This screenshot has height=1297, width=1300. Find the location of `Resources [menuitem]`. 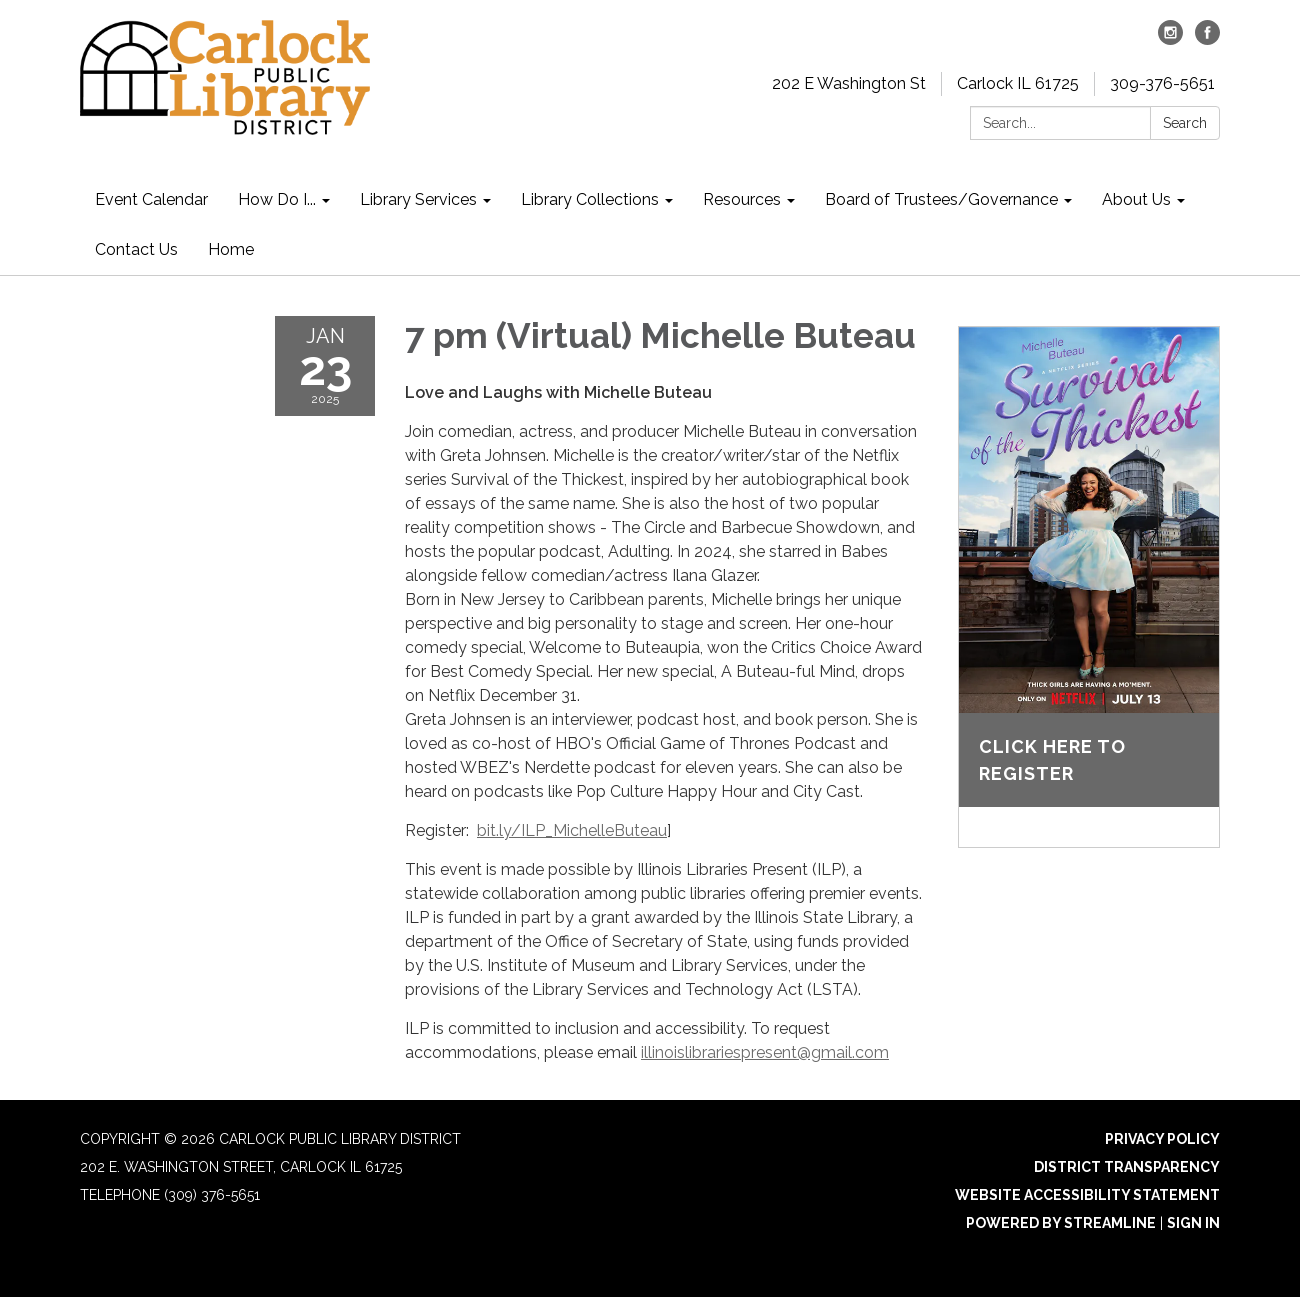

Resources [menuitem] is located at coordinates (742, 199).